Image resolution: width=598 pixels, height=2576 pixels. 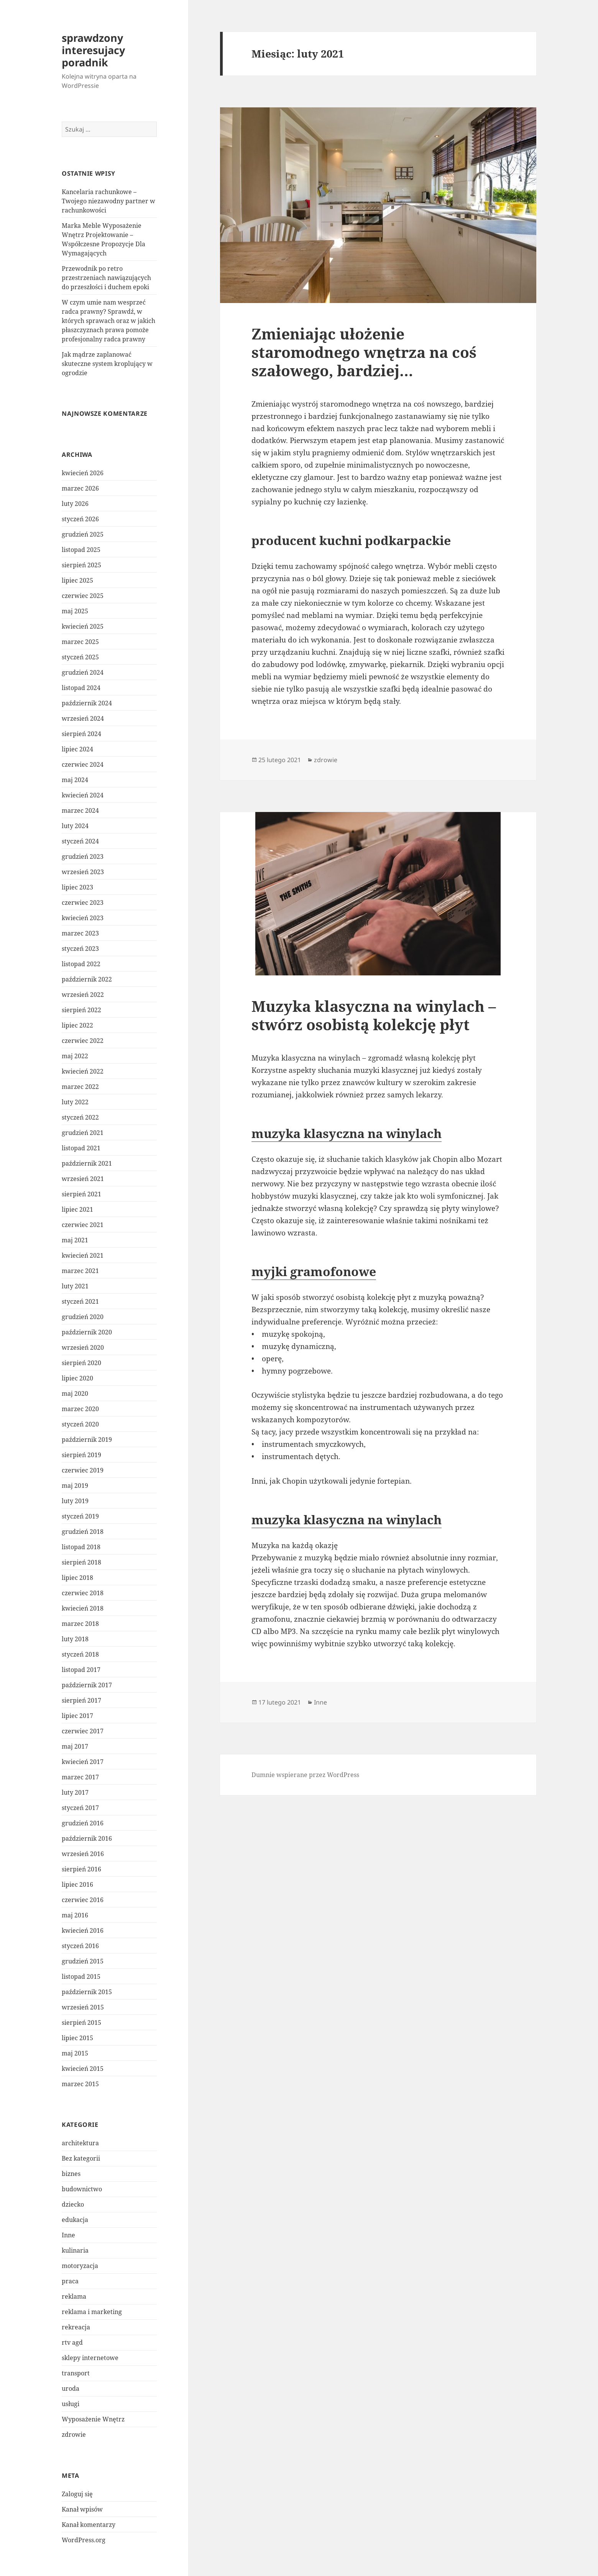 What do you see at coordinates (83, 1900) in the screenshot?
I see `czerwiec 2016` at bounding box center [83, 1900].